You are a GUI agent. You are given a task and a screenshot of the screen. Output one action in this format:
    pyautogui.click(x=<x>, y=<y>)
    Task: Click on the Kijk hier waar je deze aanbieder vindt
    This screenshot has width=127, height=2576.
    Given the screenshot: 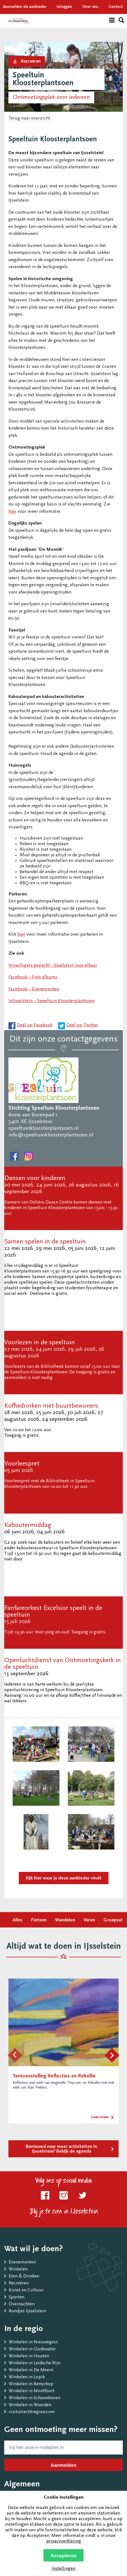 What is the action you would take?
    pyautogui.click(x=63, y=1878)
    